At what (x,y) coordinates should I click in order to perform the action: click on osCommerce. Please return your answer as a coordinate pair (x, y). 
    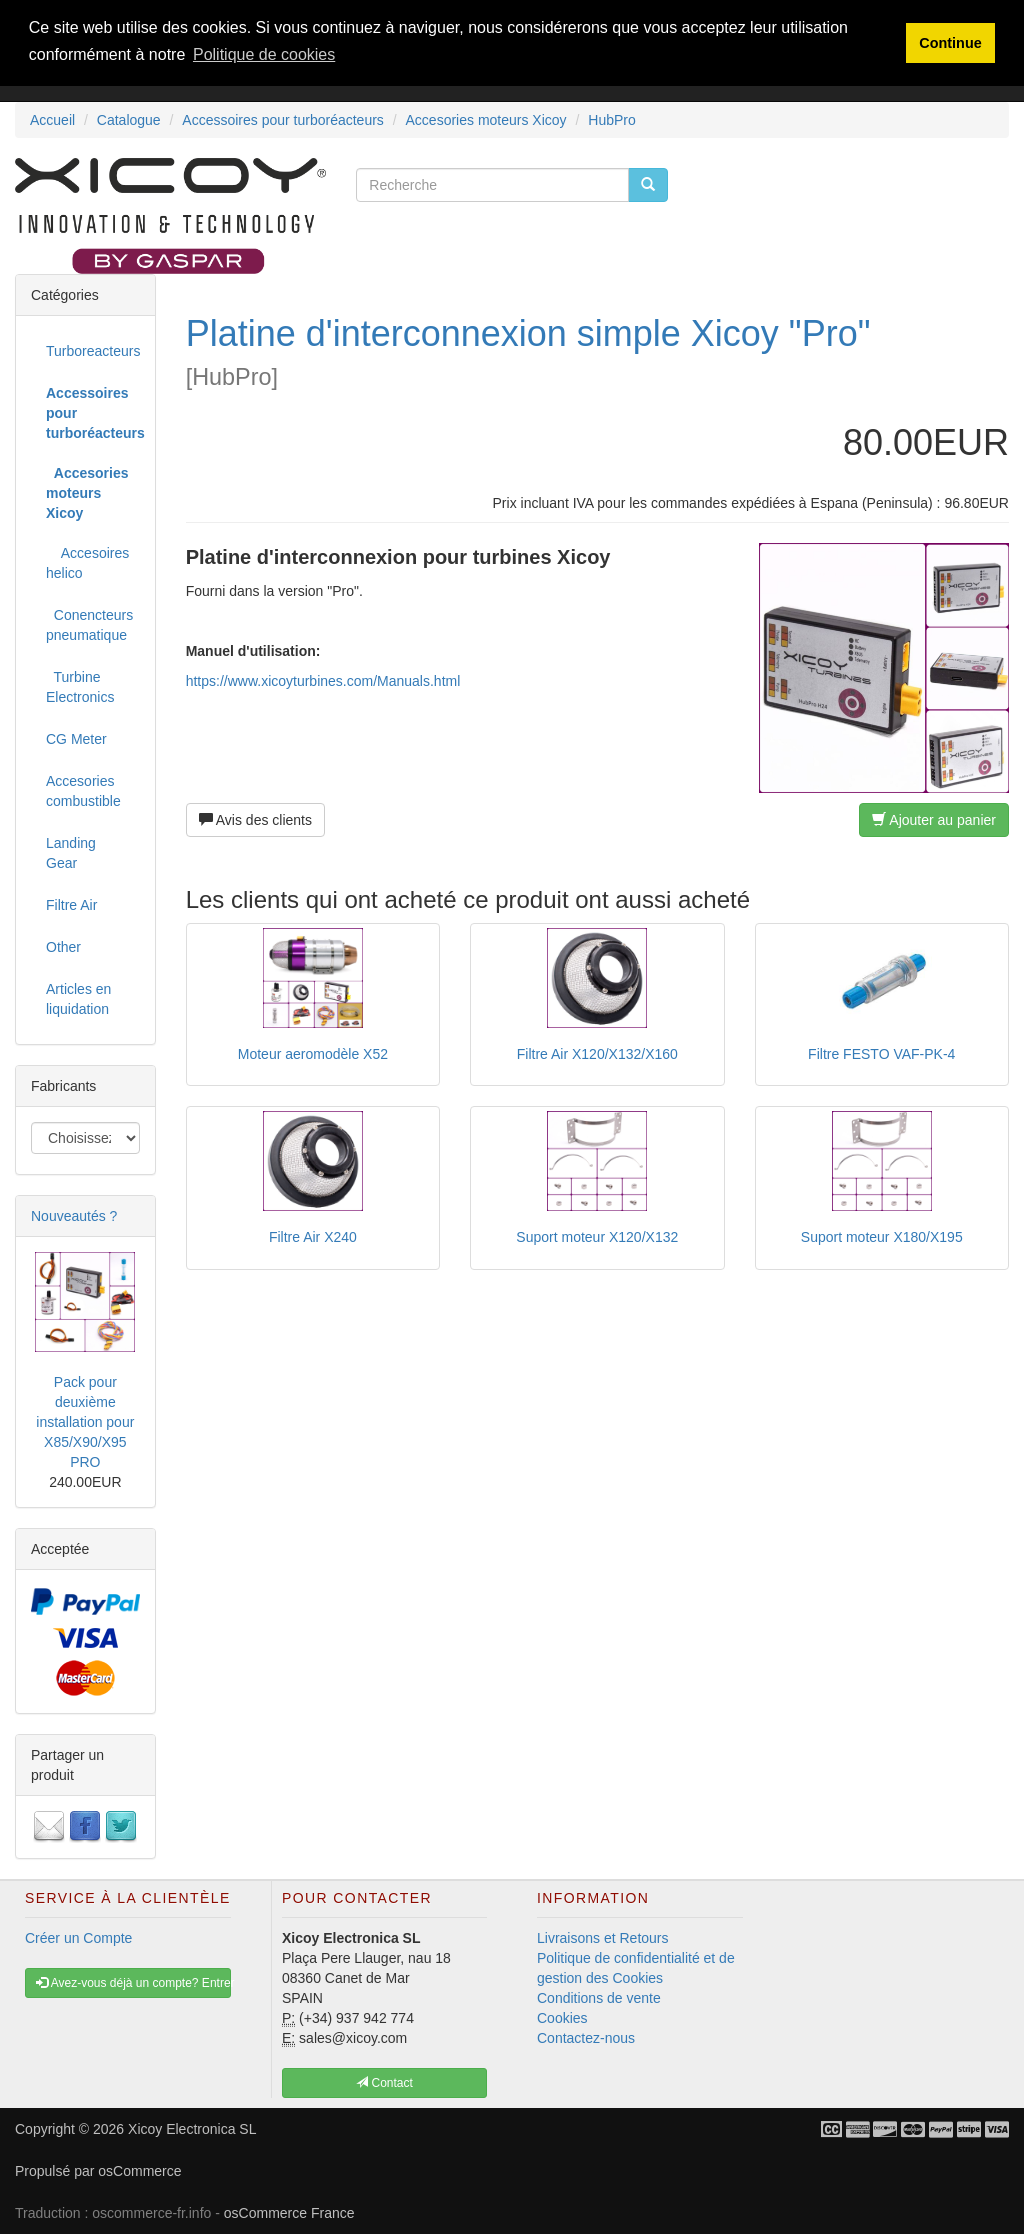
    Looking at the image, I should click on (139, 2171).